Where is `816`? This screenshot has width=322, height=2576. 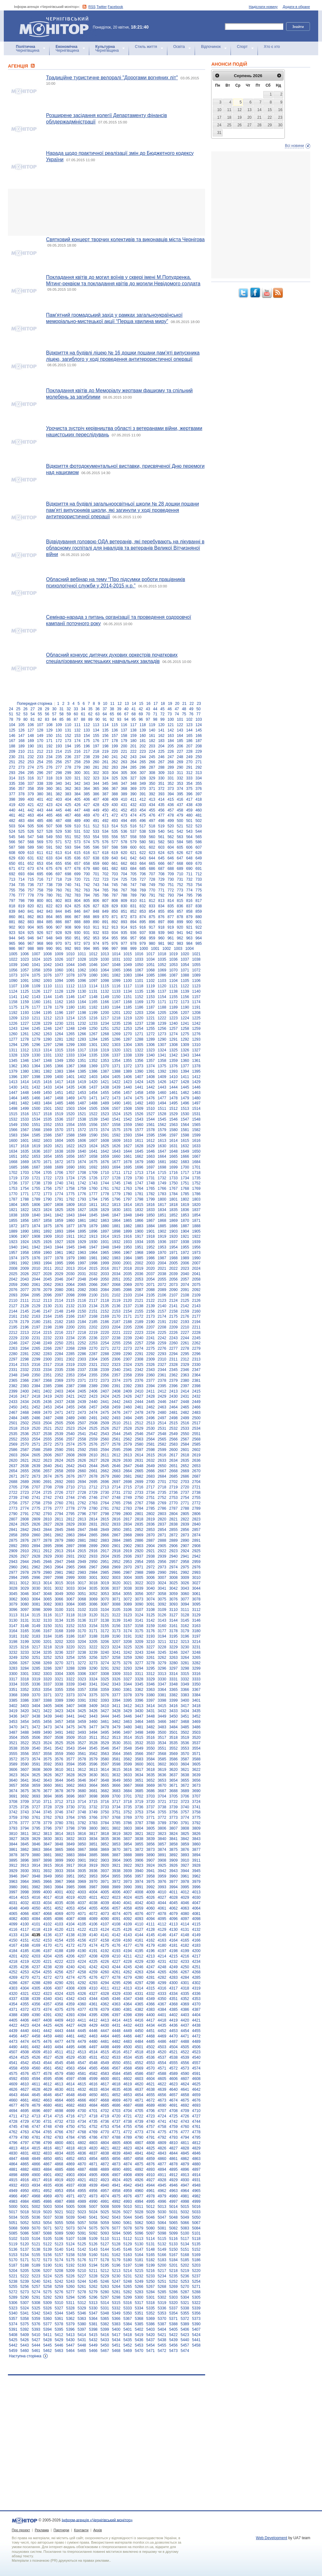
816 is located at coordinates (189, 900).